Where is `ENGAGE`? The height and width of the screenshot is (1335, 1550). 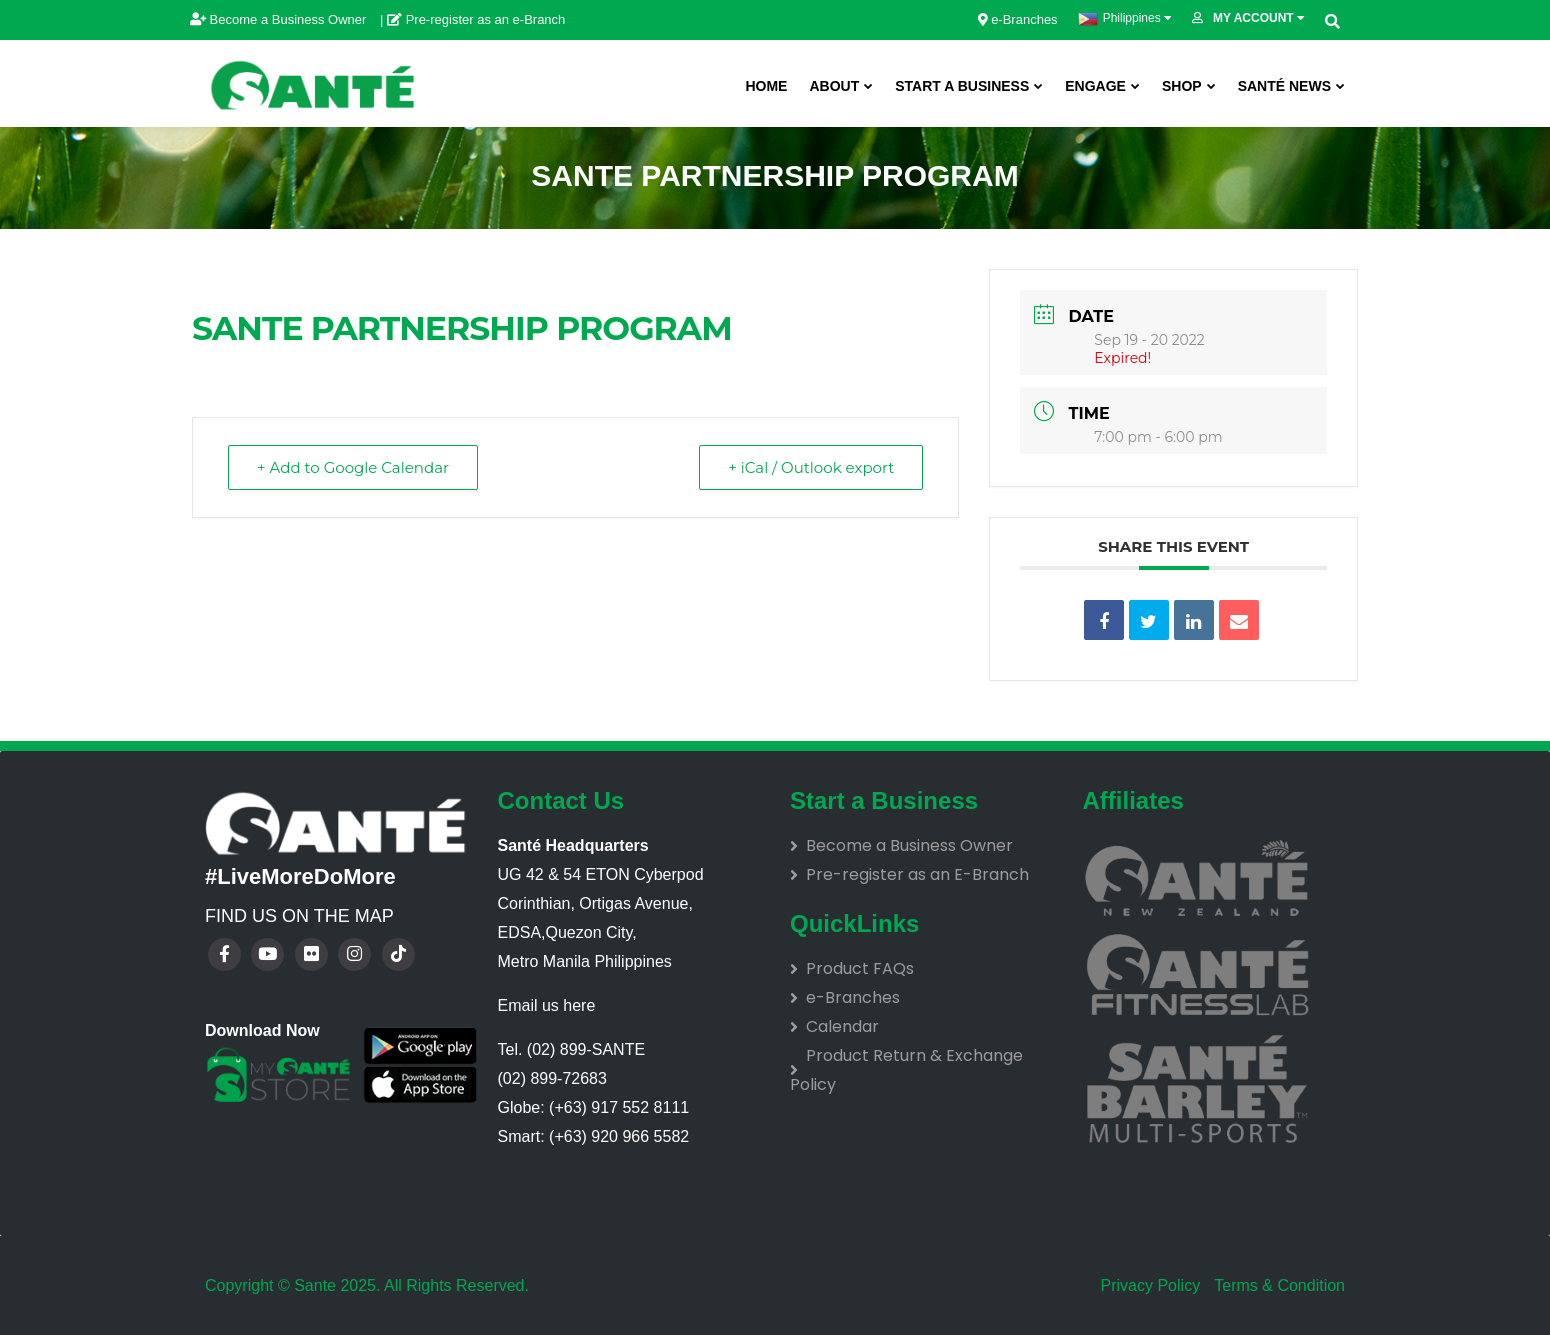 ENGAGE is located at coordinates (1095, 86).